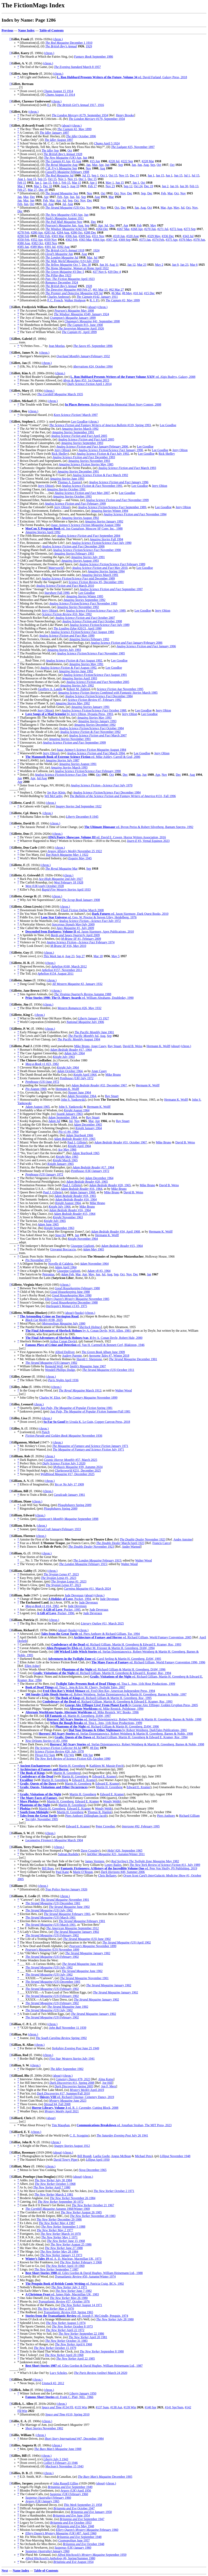 This screenshot has width=208, height=2576. Describe the element at coordinates (112, 507) in the screenshot. I see `September 1989` at that location.